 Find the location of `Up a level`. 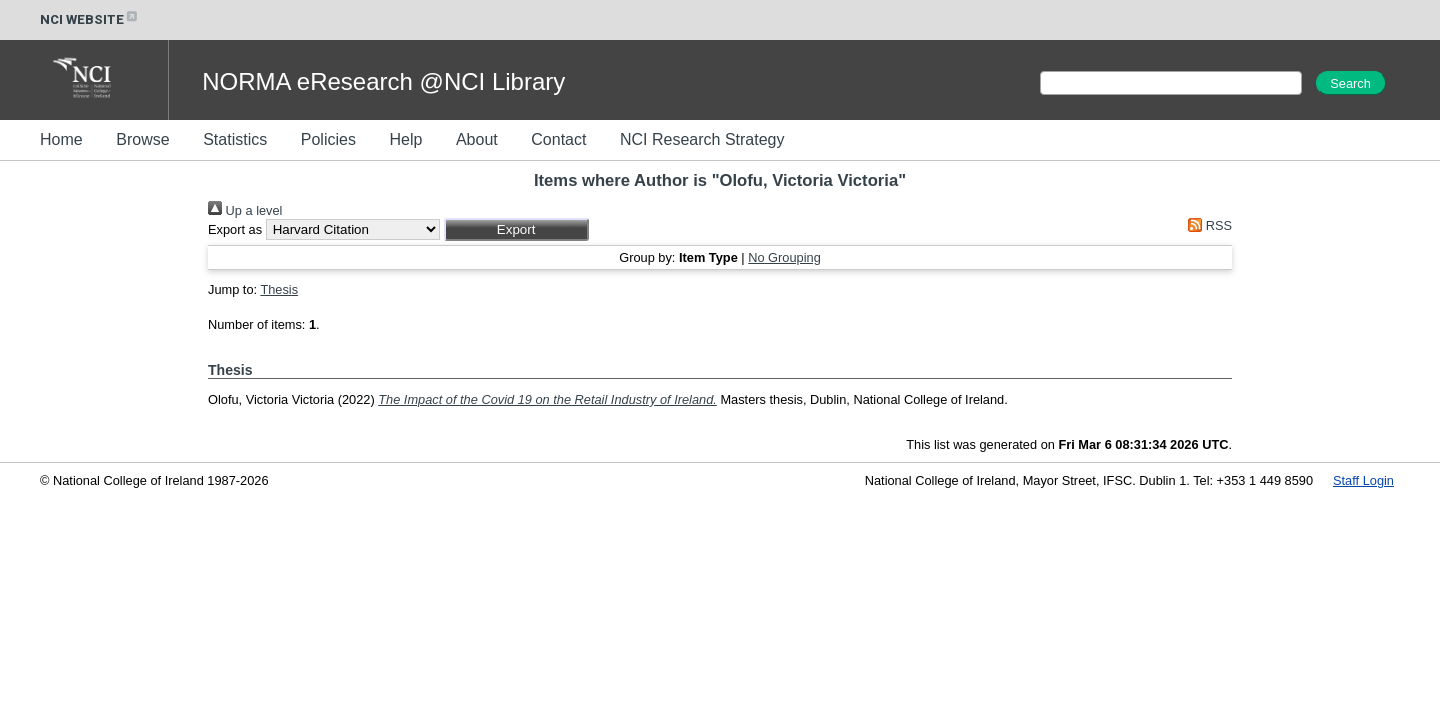

Up a level is located at coordinates (245, 210).